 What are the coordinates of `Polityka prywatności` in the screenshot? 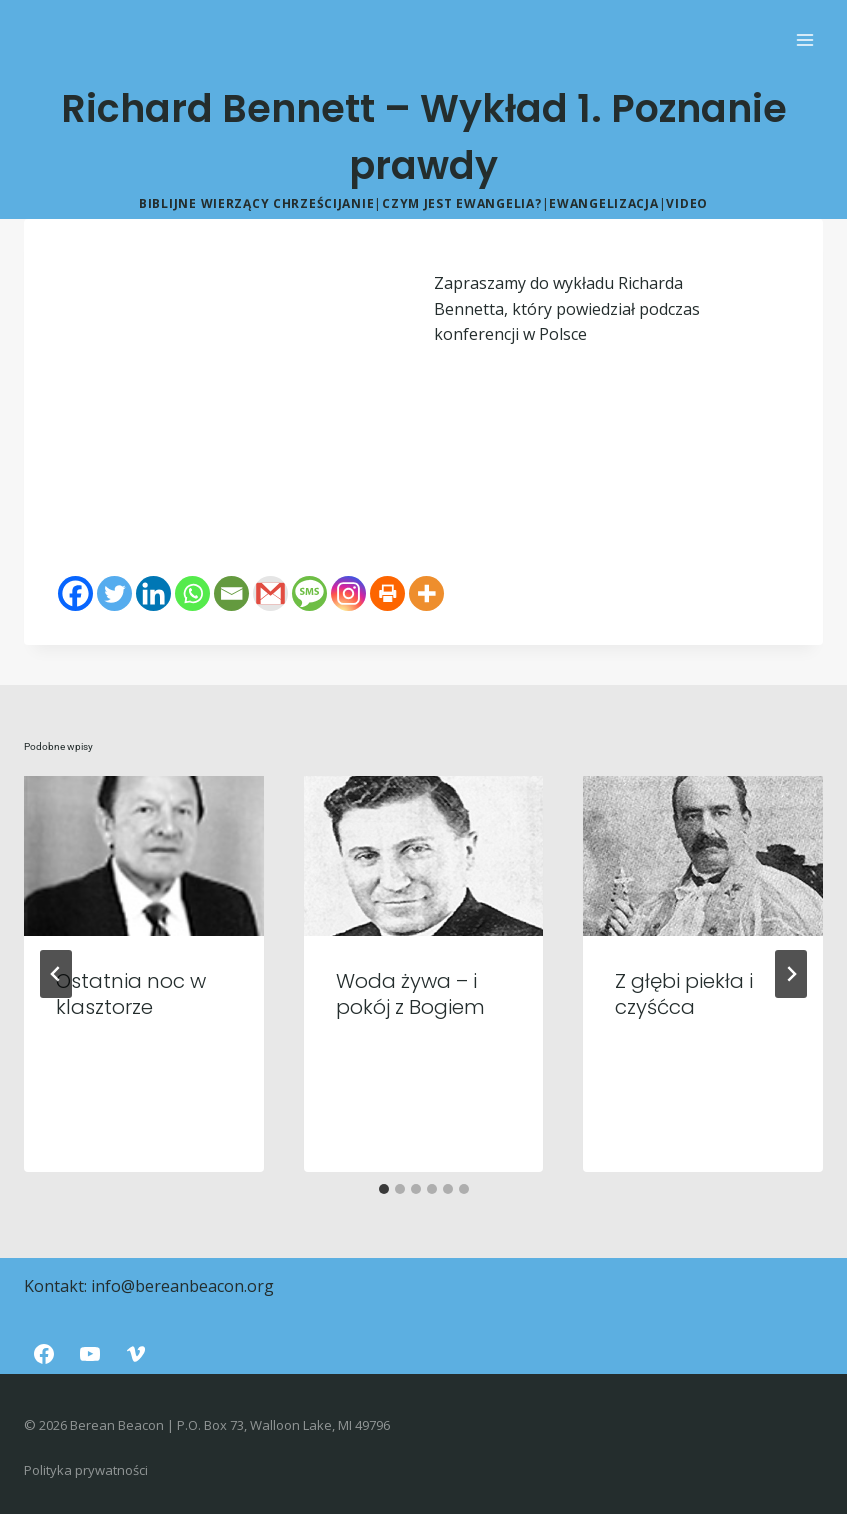 It's located at (86, 1470).